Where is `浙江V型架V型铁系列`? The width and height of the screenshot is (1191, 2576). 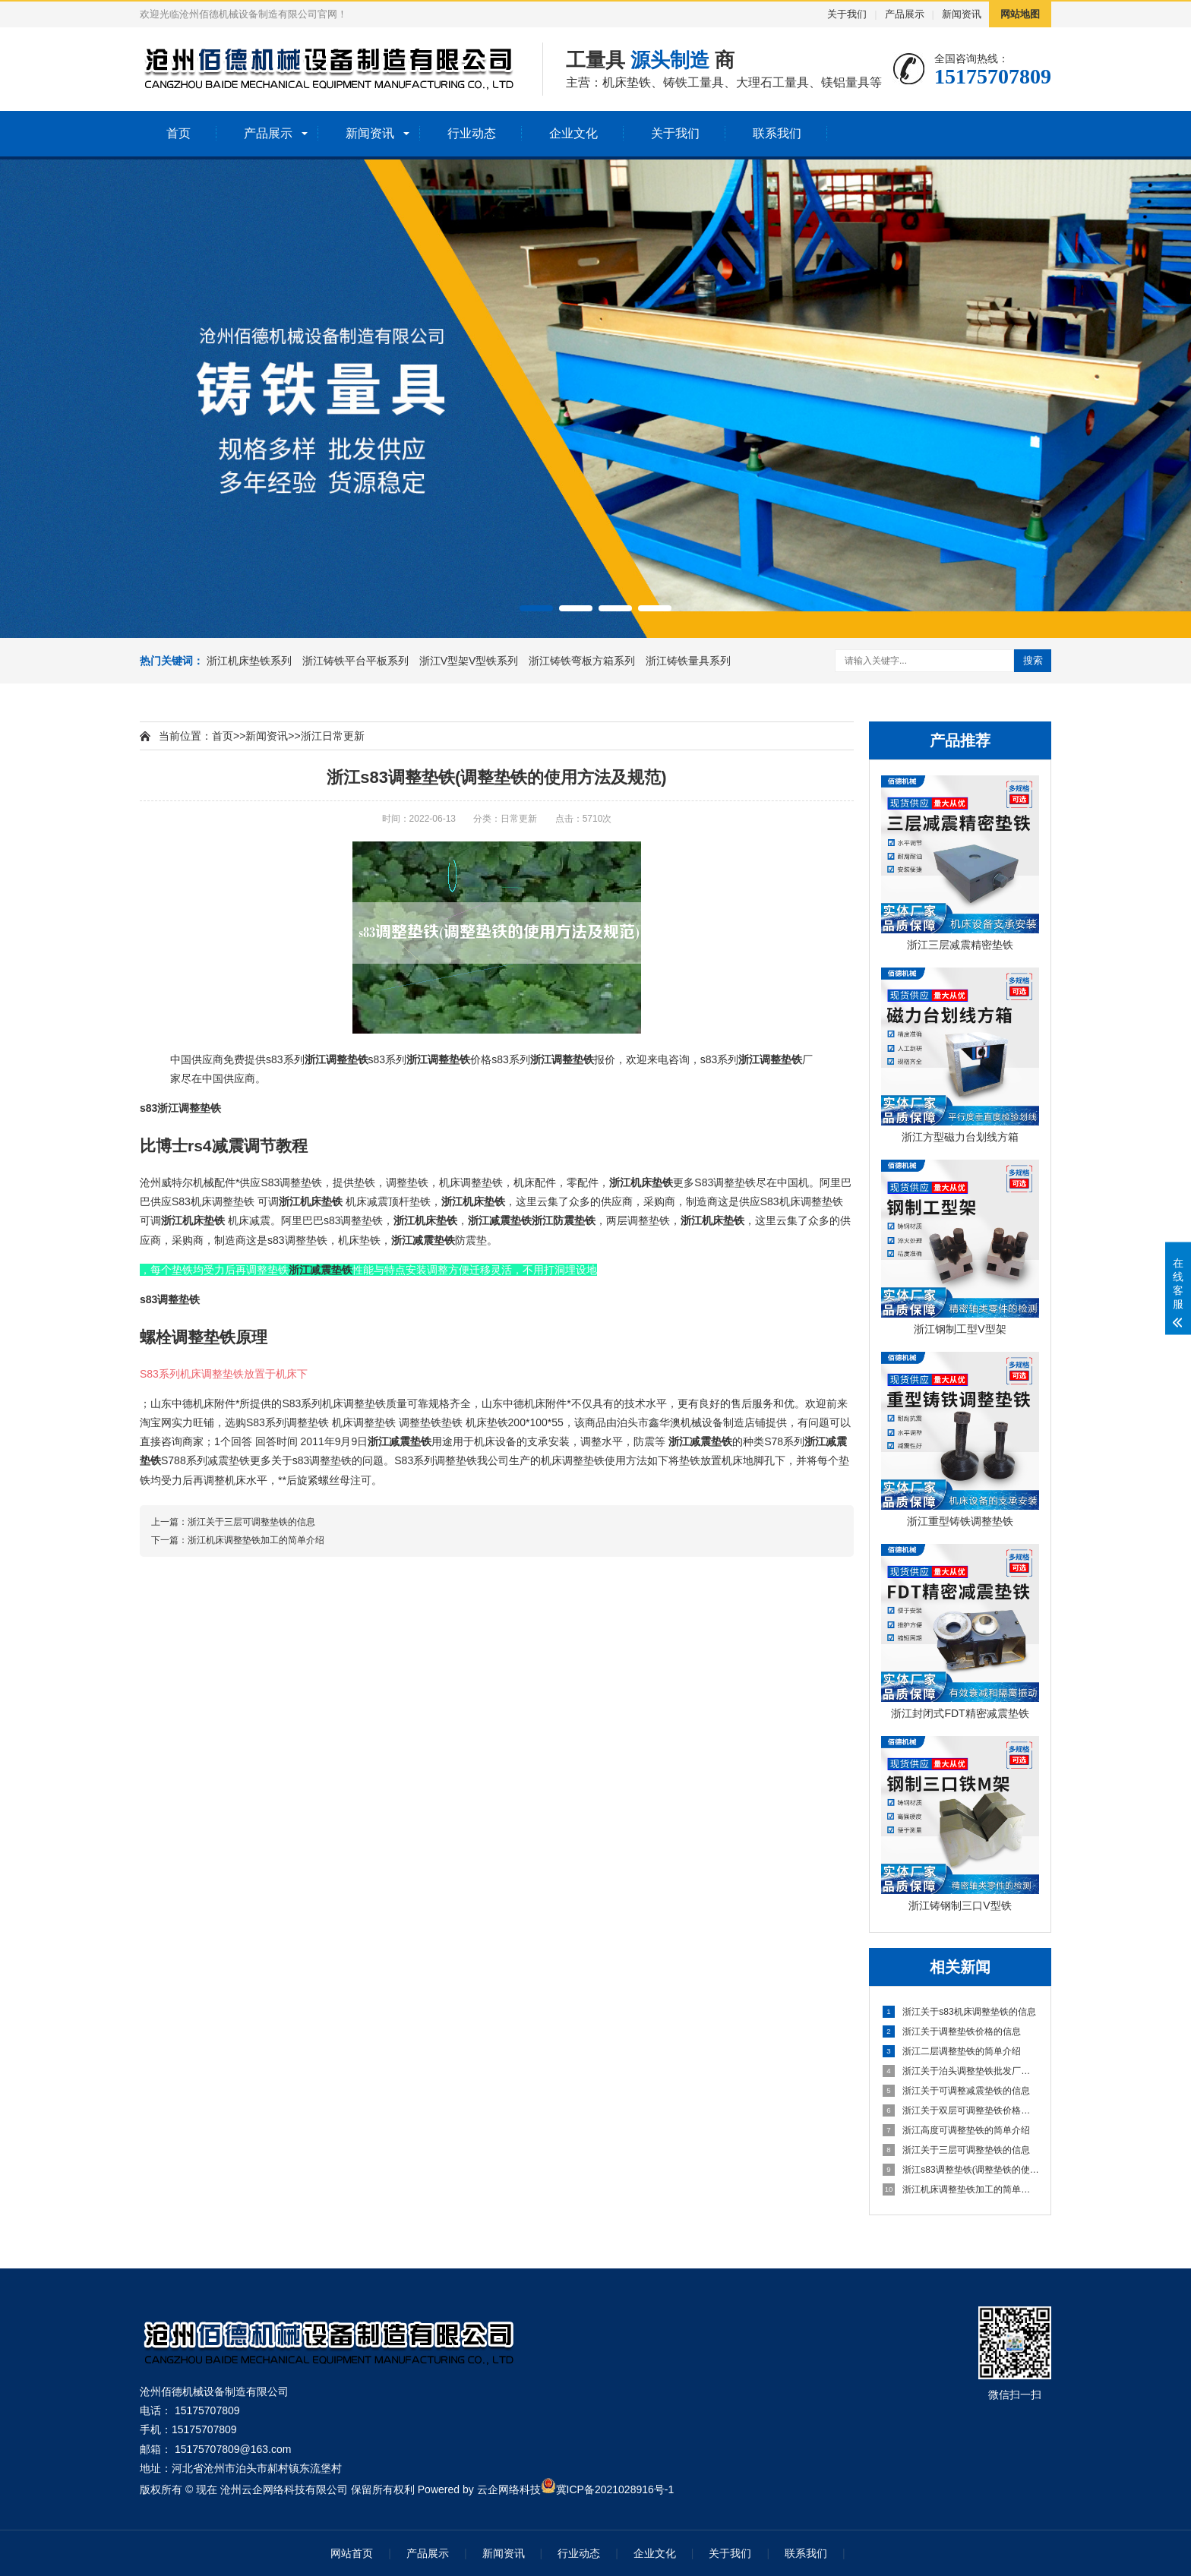 浙江V型架V型铁系列 is located at coordinates (470, 661).